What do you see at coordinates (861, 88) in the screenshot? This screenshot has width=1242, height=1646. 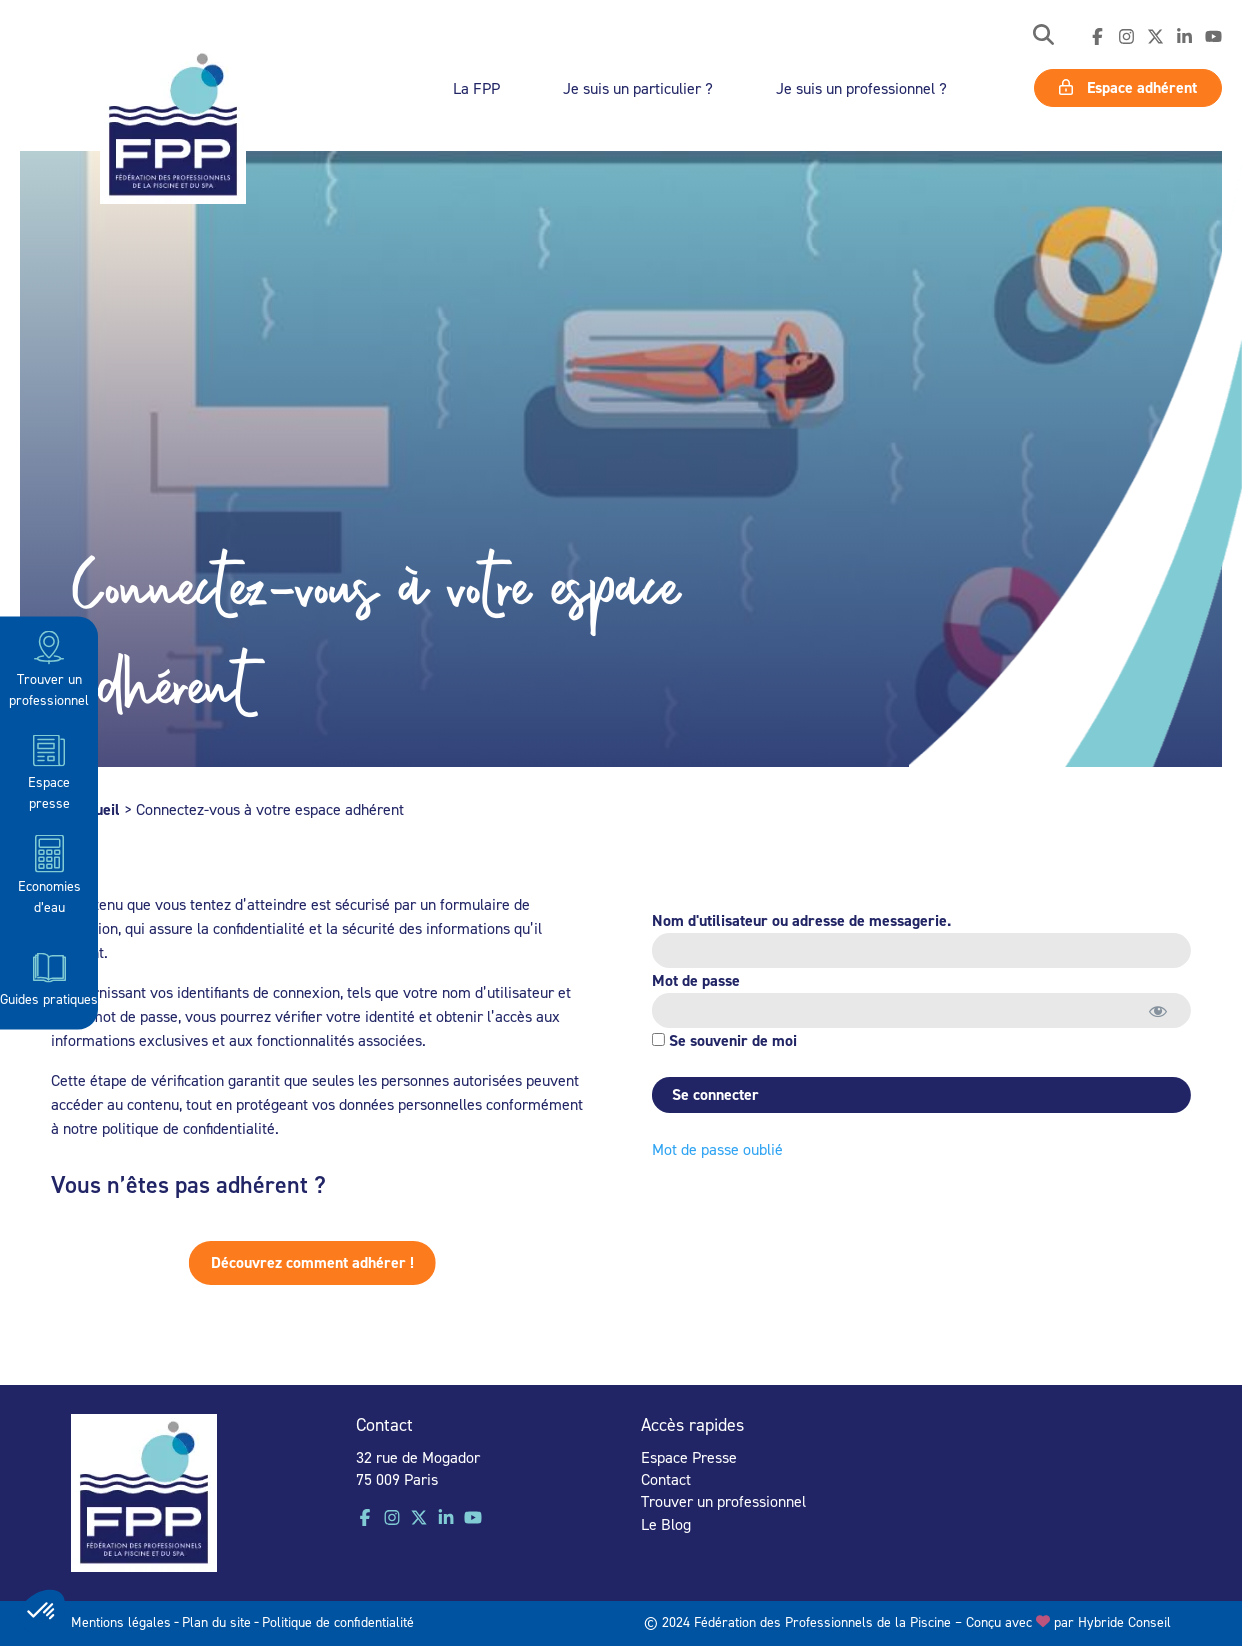 I see `Je suis un professionnel ?` at bounding box center [861, 88].